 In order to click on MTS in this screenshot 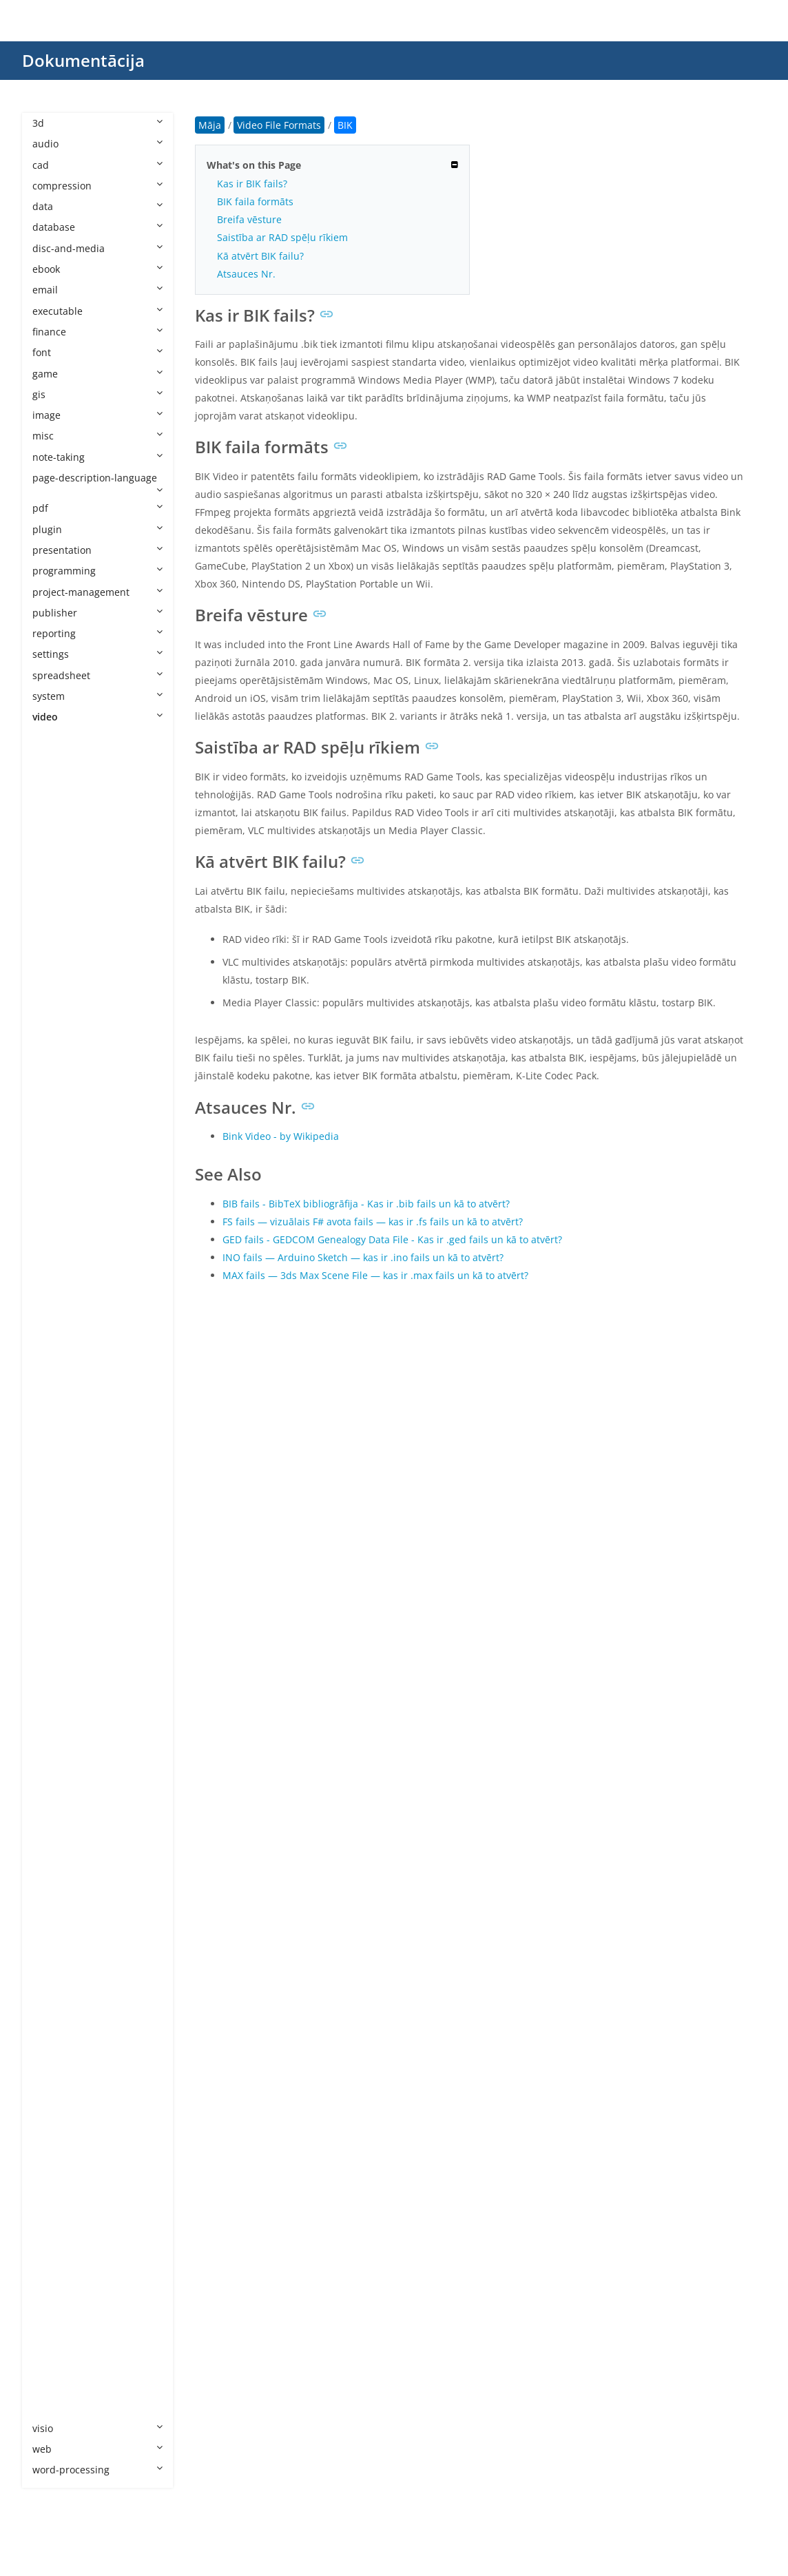, I will do `click(56, 1697)`.